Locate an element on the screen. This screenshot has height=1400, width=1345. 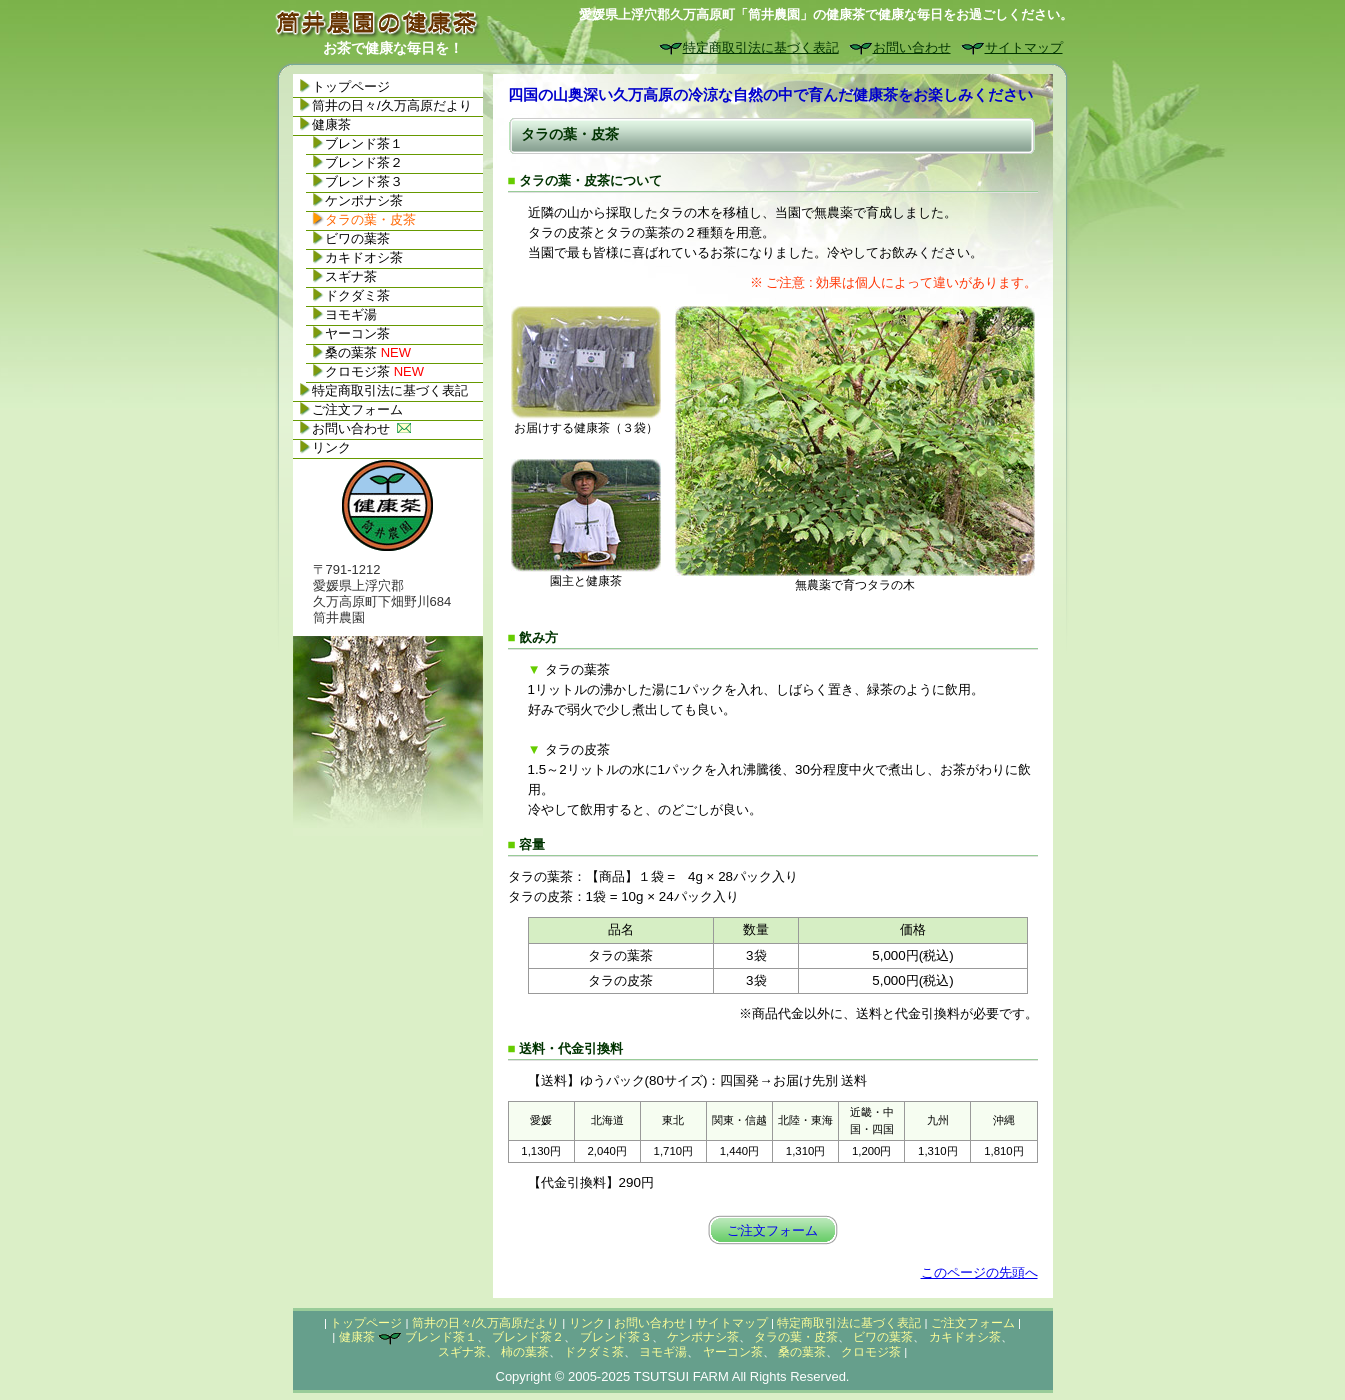
クロモジ茶 is located at coordinates (374, 371).